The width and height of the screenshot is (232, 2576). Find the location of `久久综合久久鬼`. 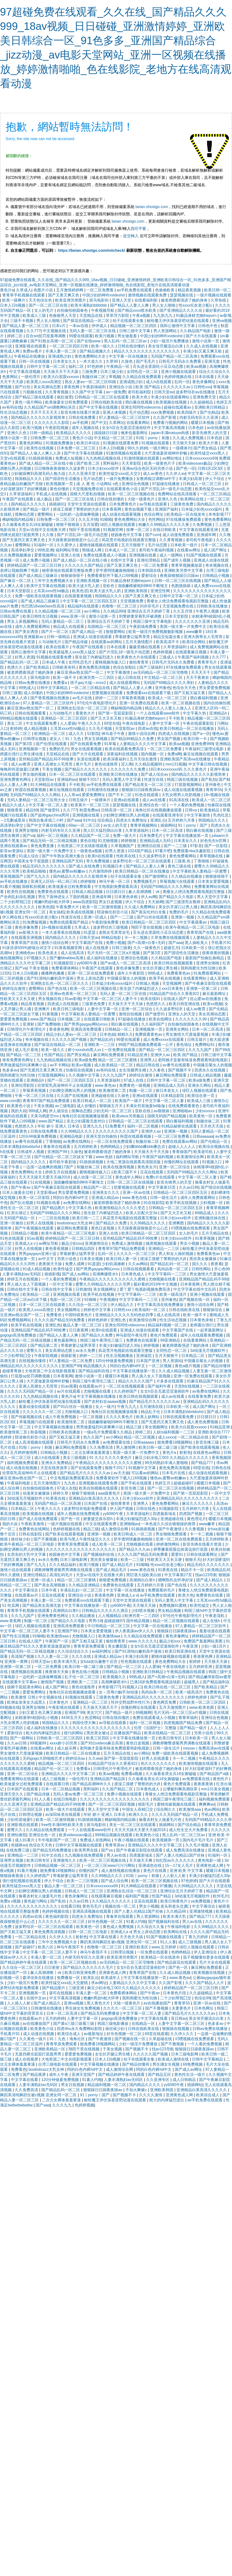

久久综合久久鬼 is located at coordinates (151, 1927).